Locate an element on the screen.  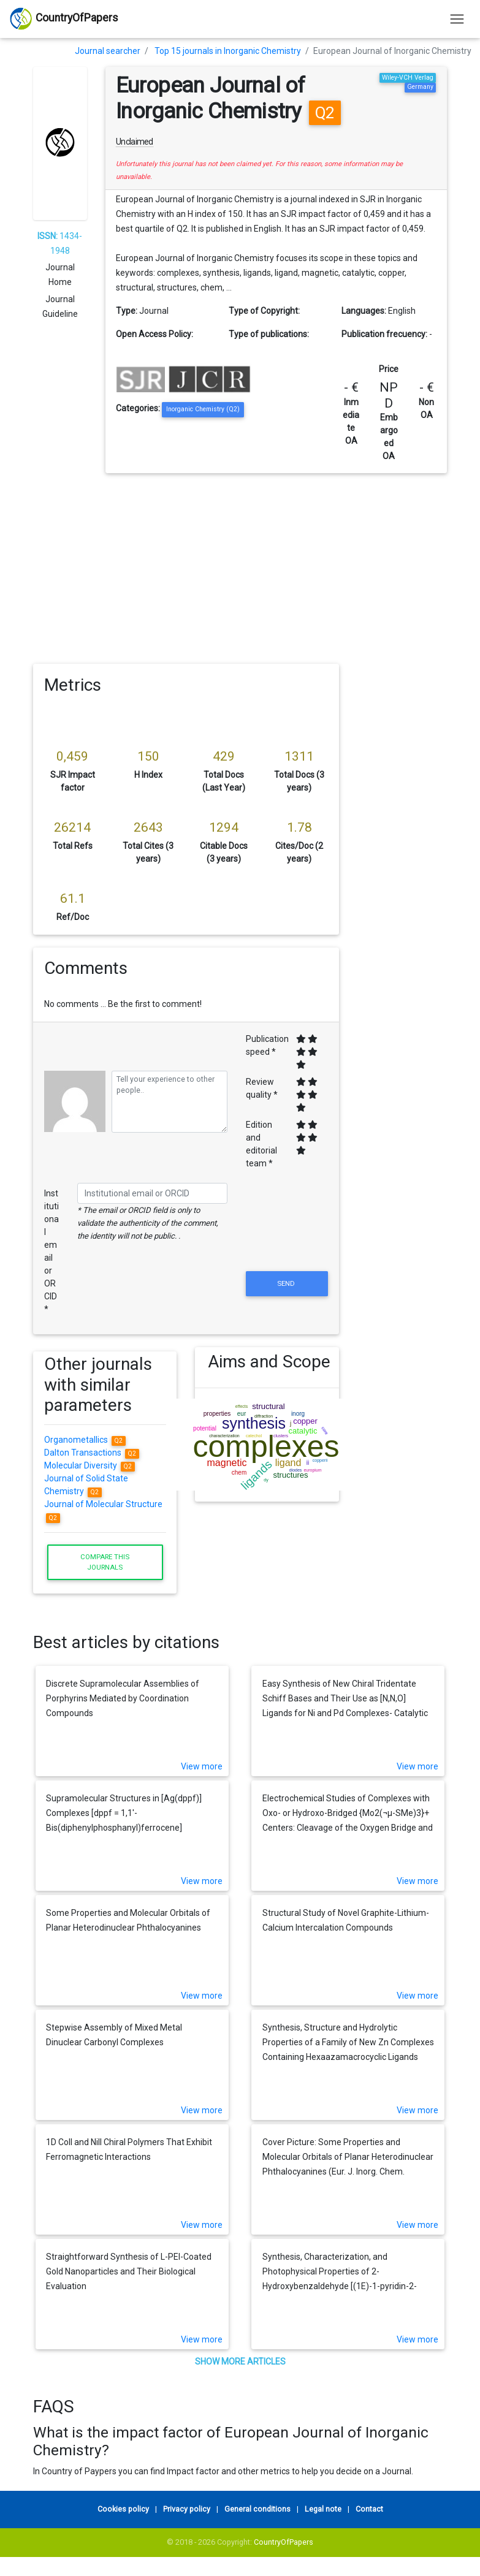
Inorganic Chemistry (Q2) is located at coordinates (203, 409).